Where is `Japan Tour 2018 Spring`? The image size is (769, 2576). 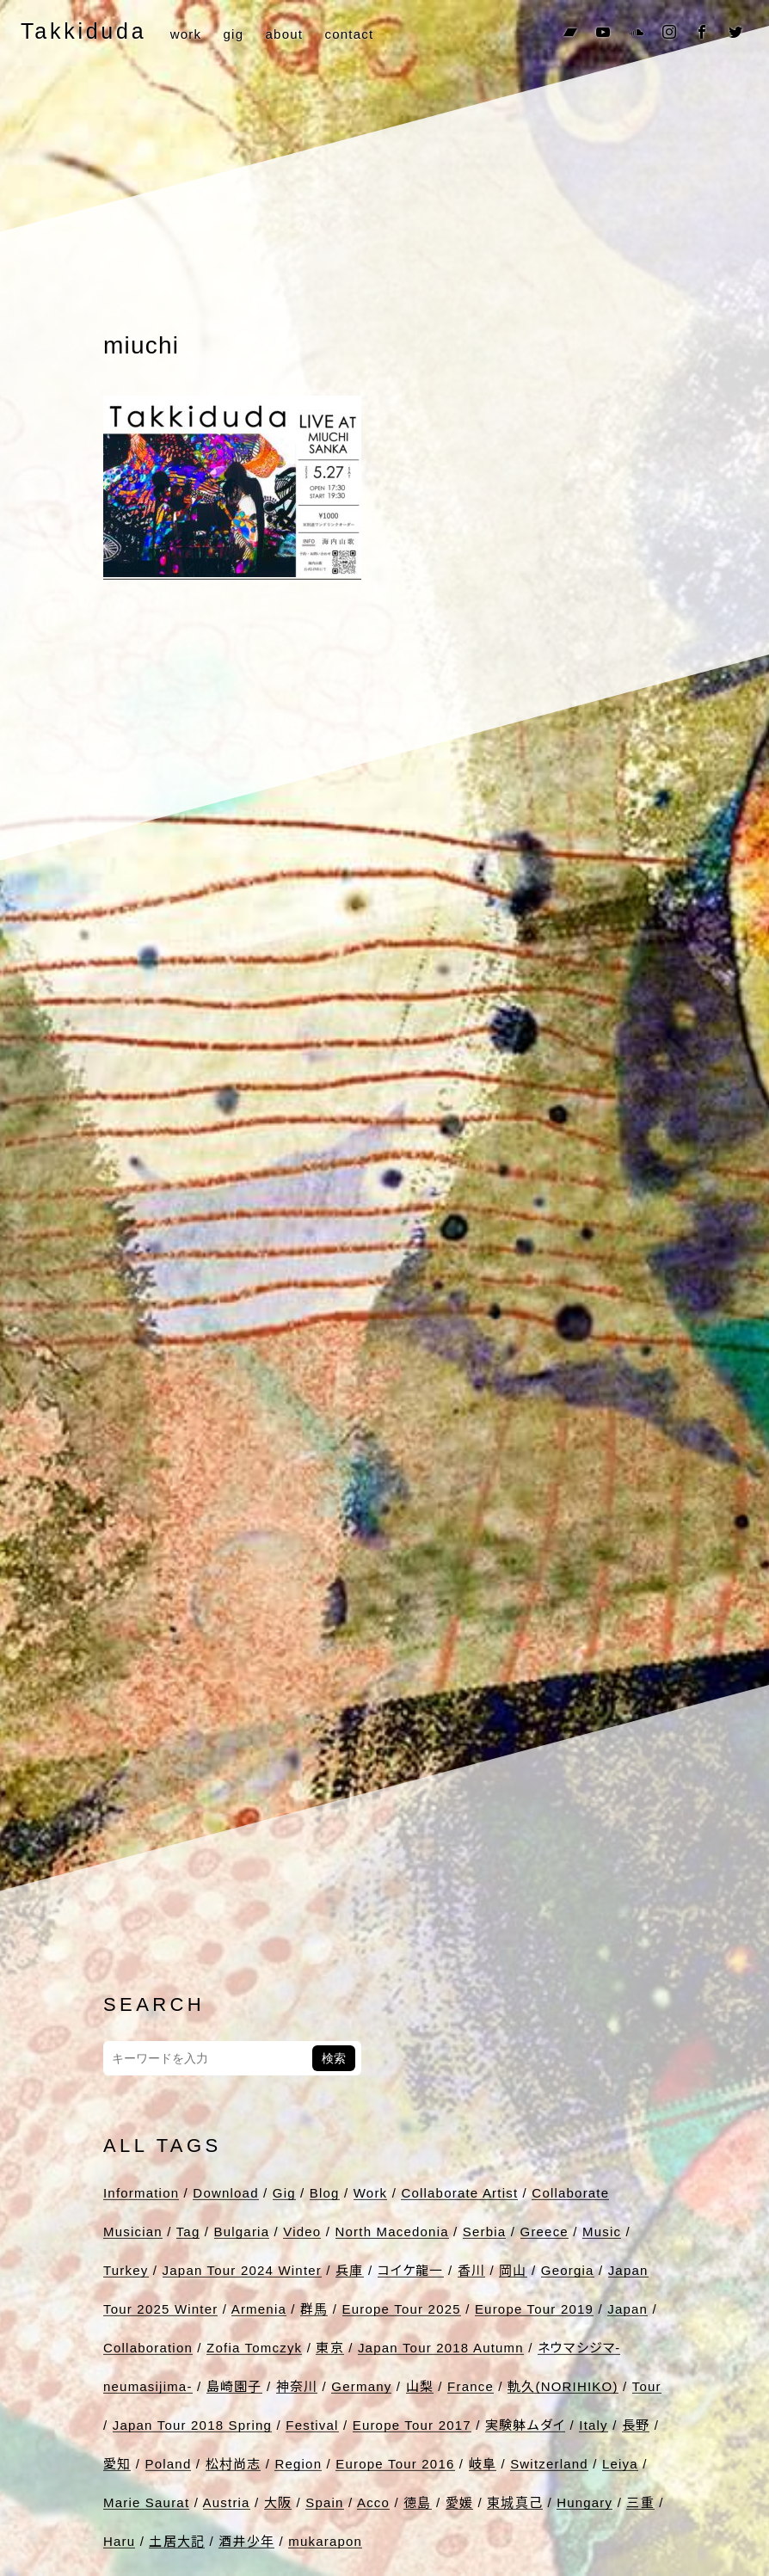 Japan Tour 2018 Spring is located at coordinates (192, 2425).